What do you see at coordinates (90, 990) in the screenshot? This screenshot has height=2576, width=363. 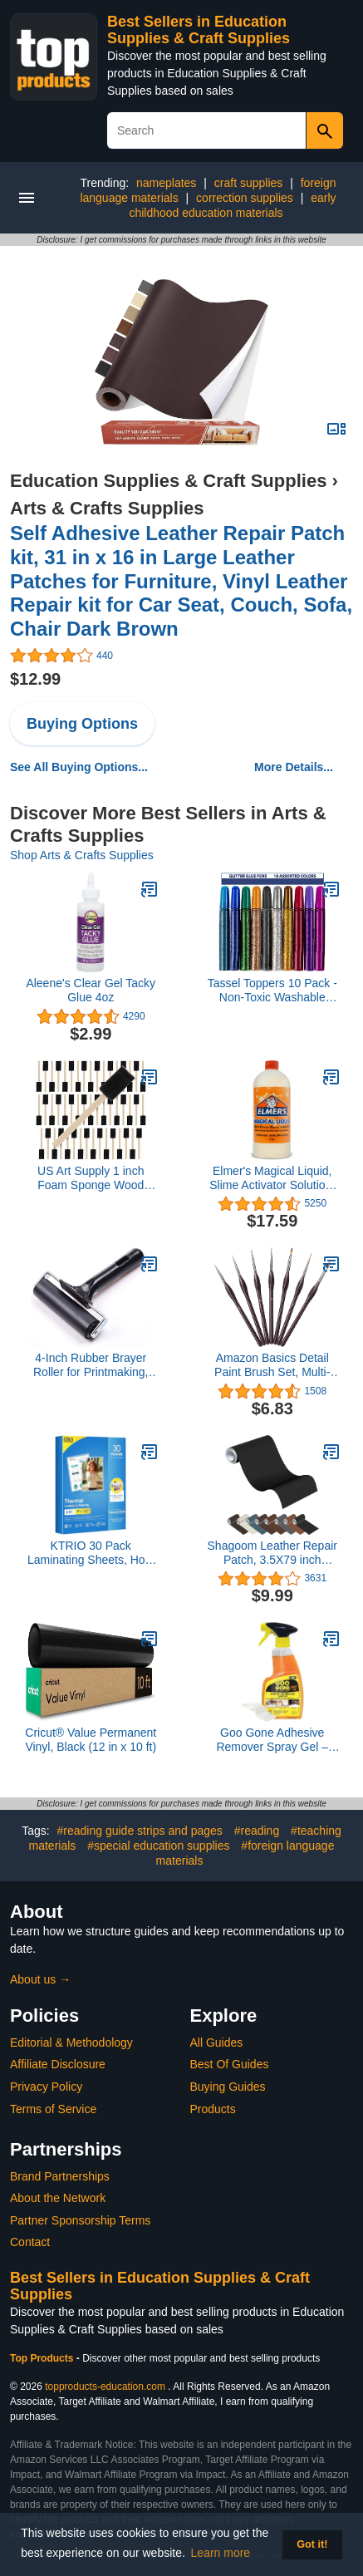 I see `Aleene's Clear Gel Tacky Glue 4oz` at bounding box center [90, 990].